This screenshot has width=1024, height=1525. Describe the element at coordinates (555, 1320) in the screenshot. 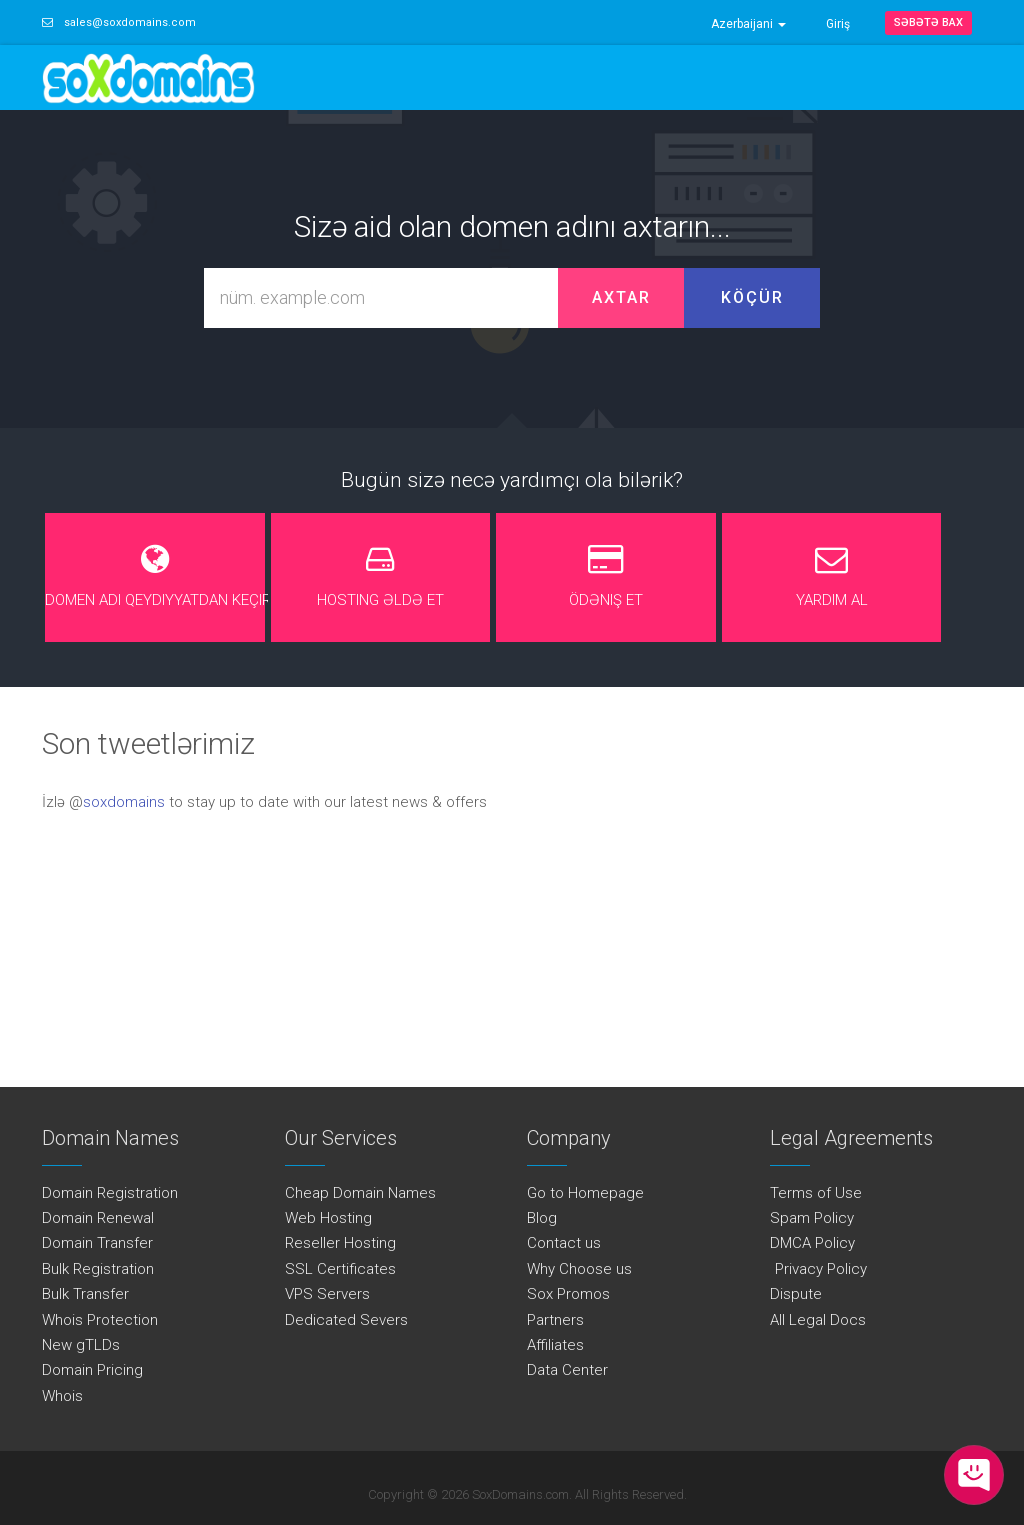

I see `Partners` at that location.